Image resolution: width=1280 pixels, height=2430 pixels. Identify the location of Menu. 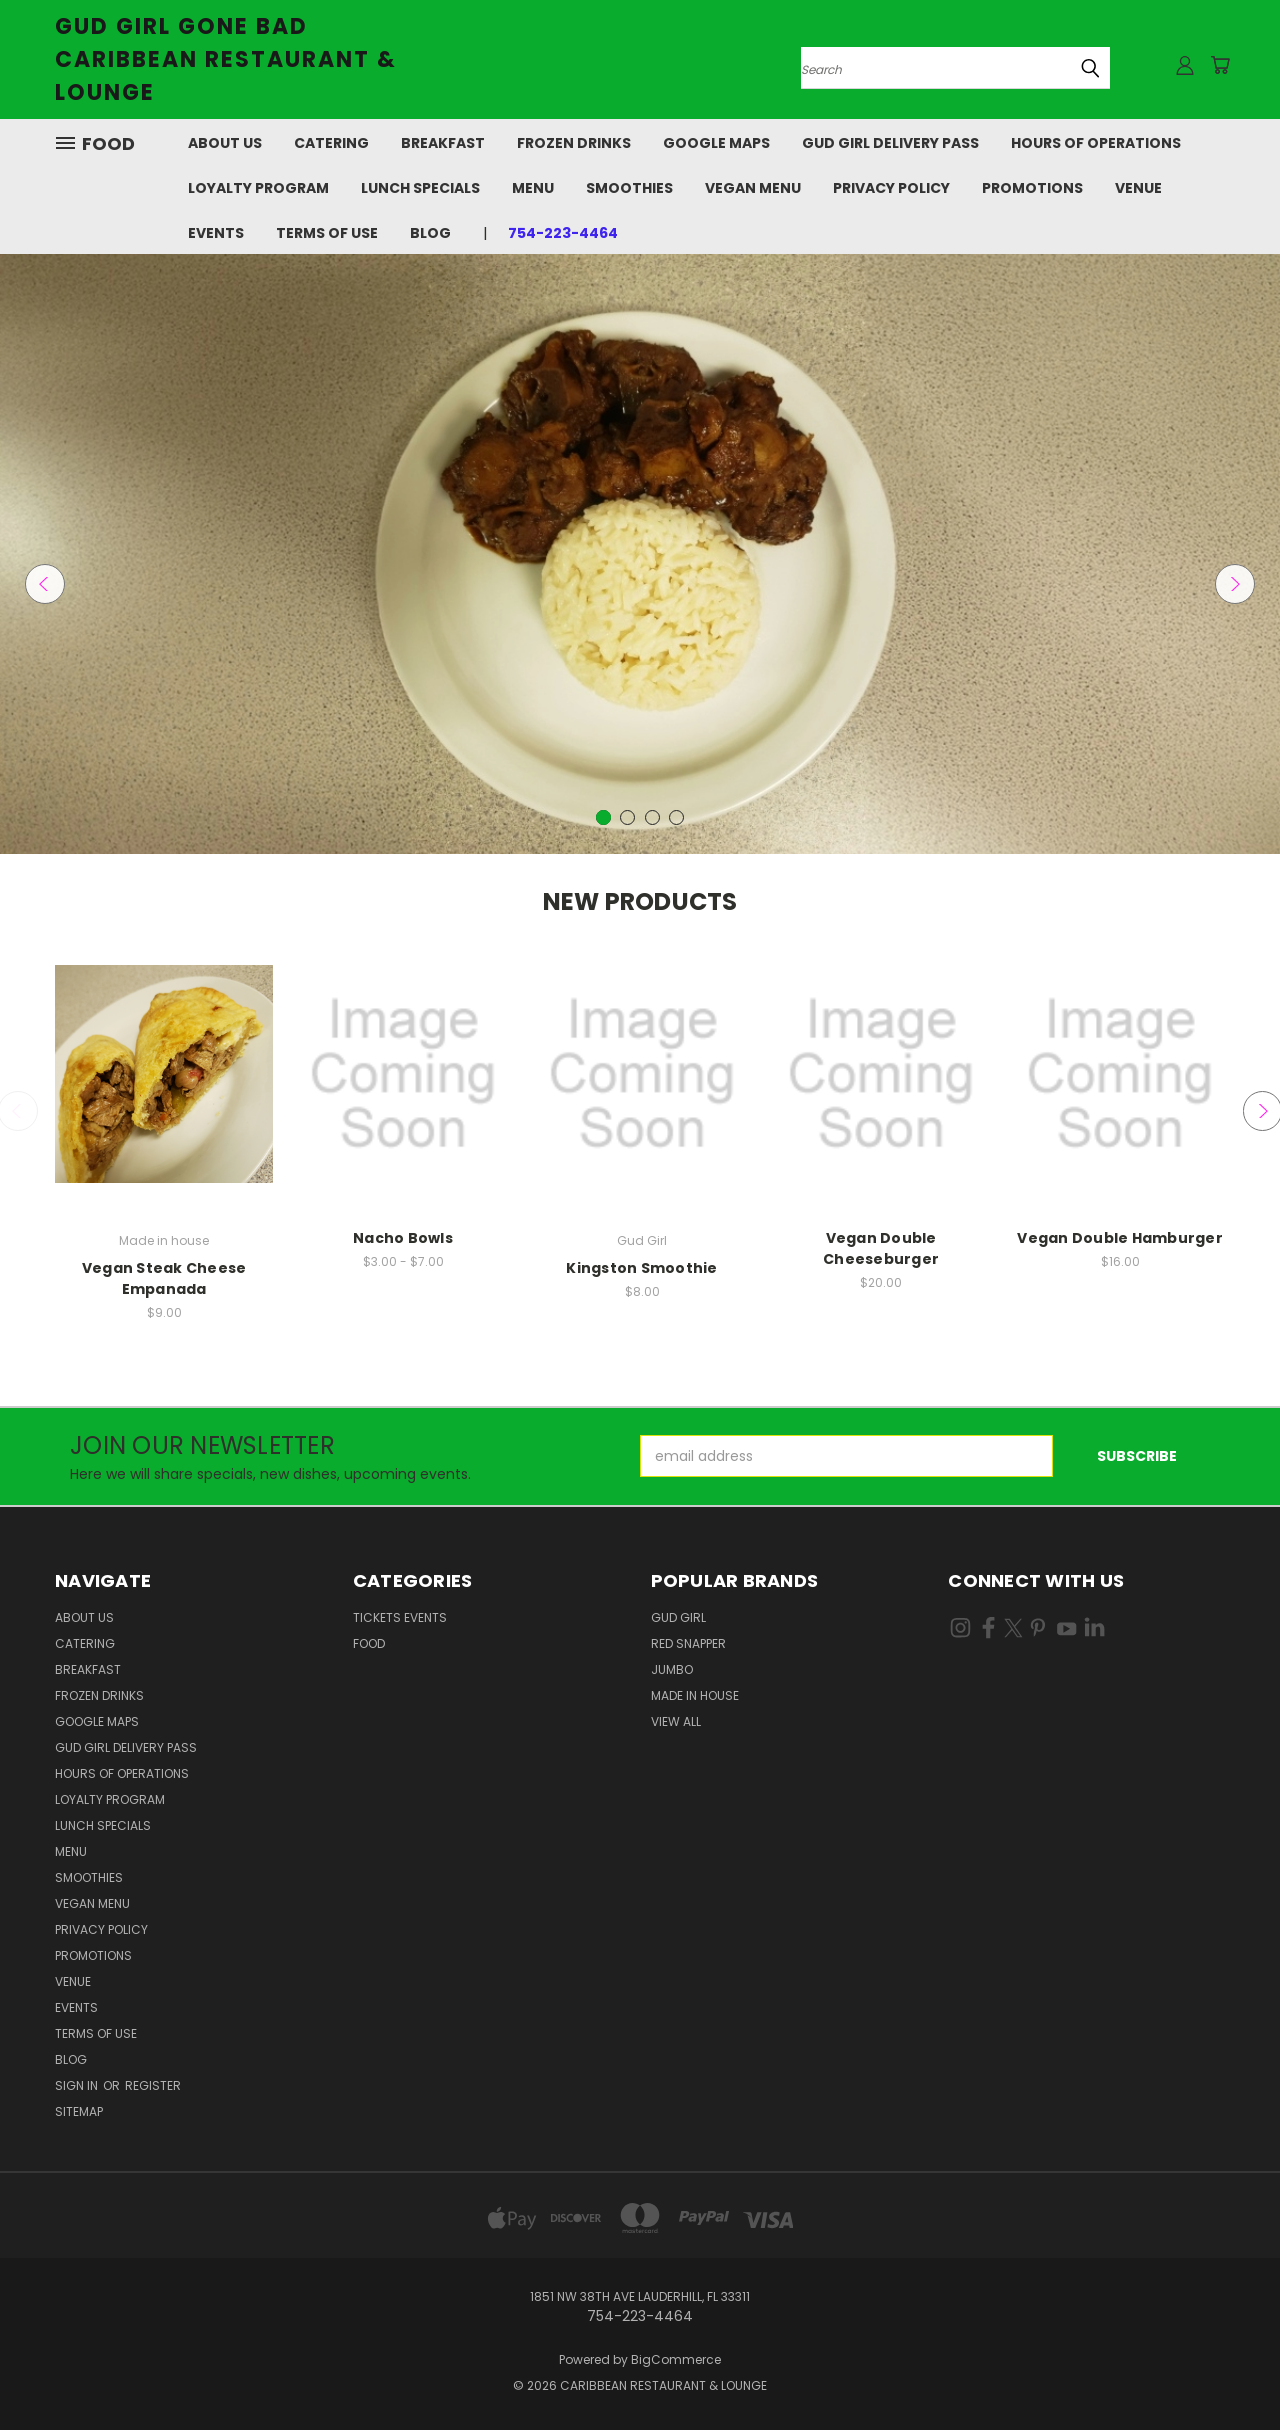
(533, 188).